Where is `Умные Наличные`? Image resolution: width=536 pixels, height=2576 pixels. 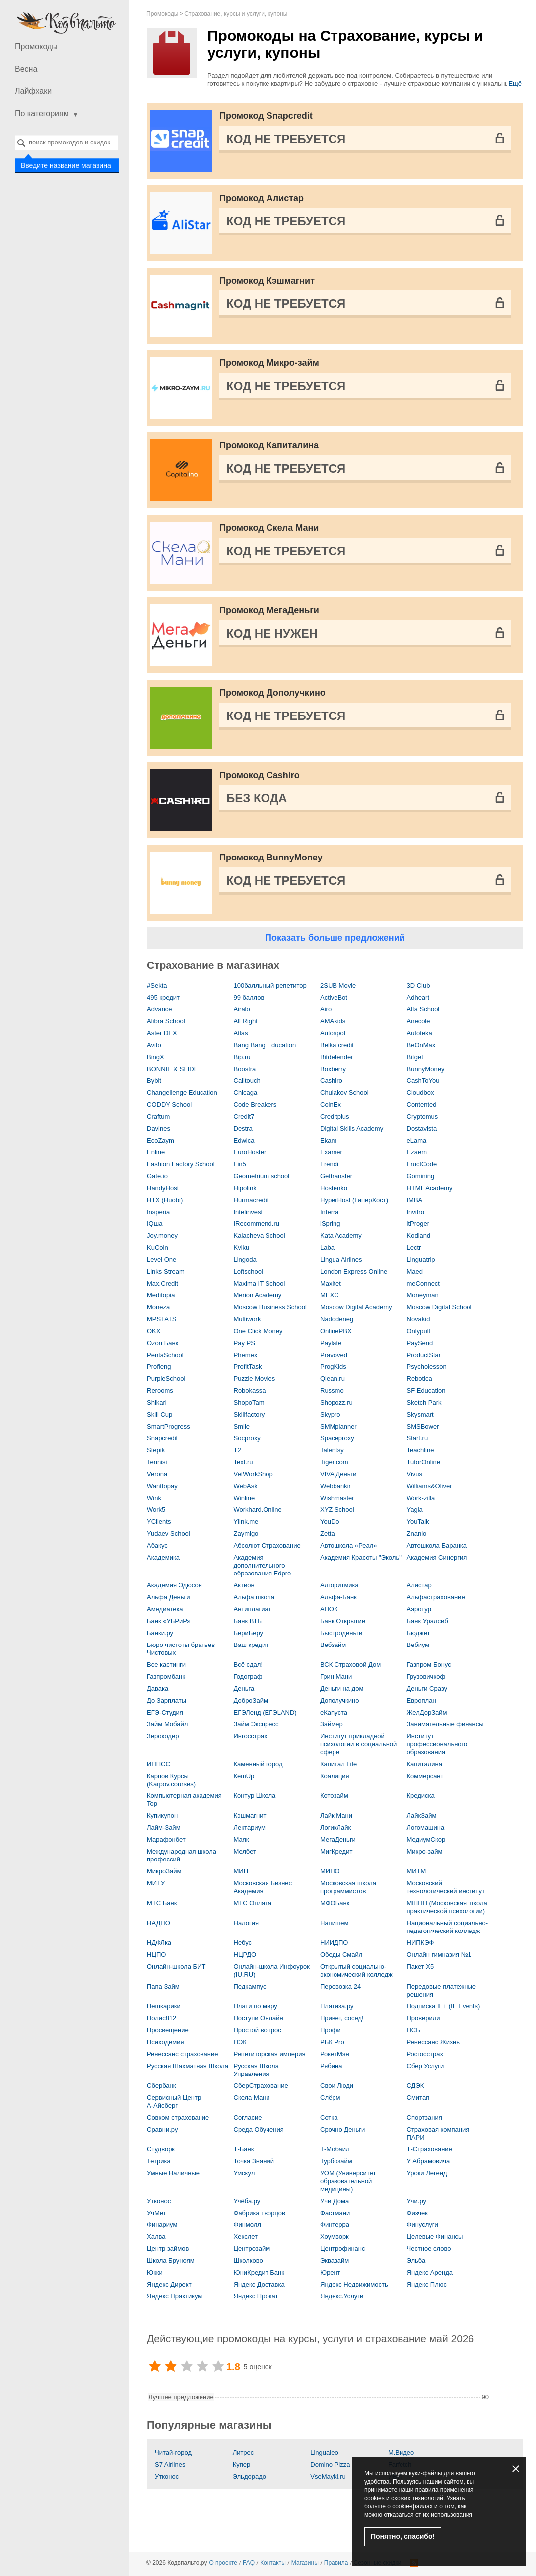 Умные Наличные is located at coordinates (173, 2173).